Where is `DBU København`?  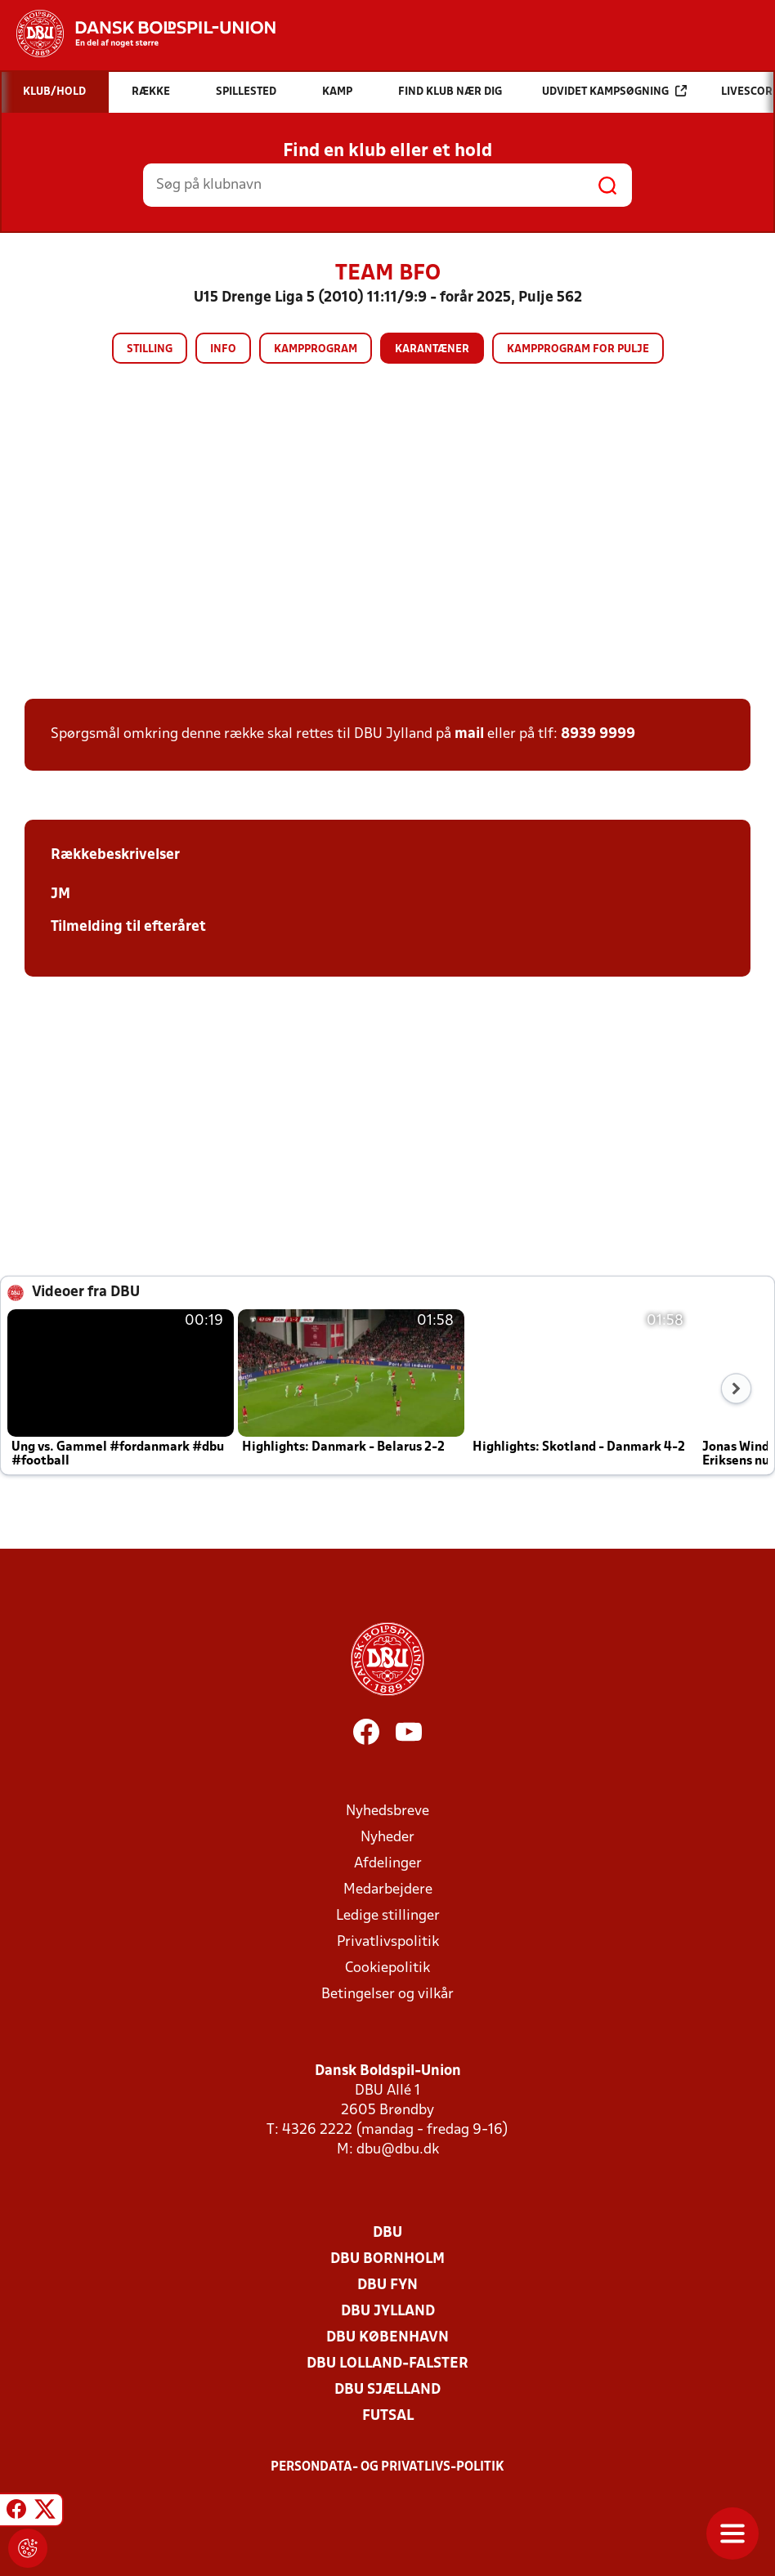
DBU København is located at coordinates (387, 2338).